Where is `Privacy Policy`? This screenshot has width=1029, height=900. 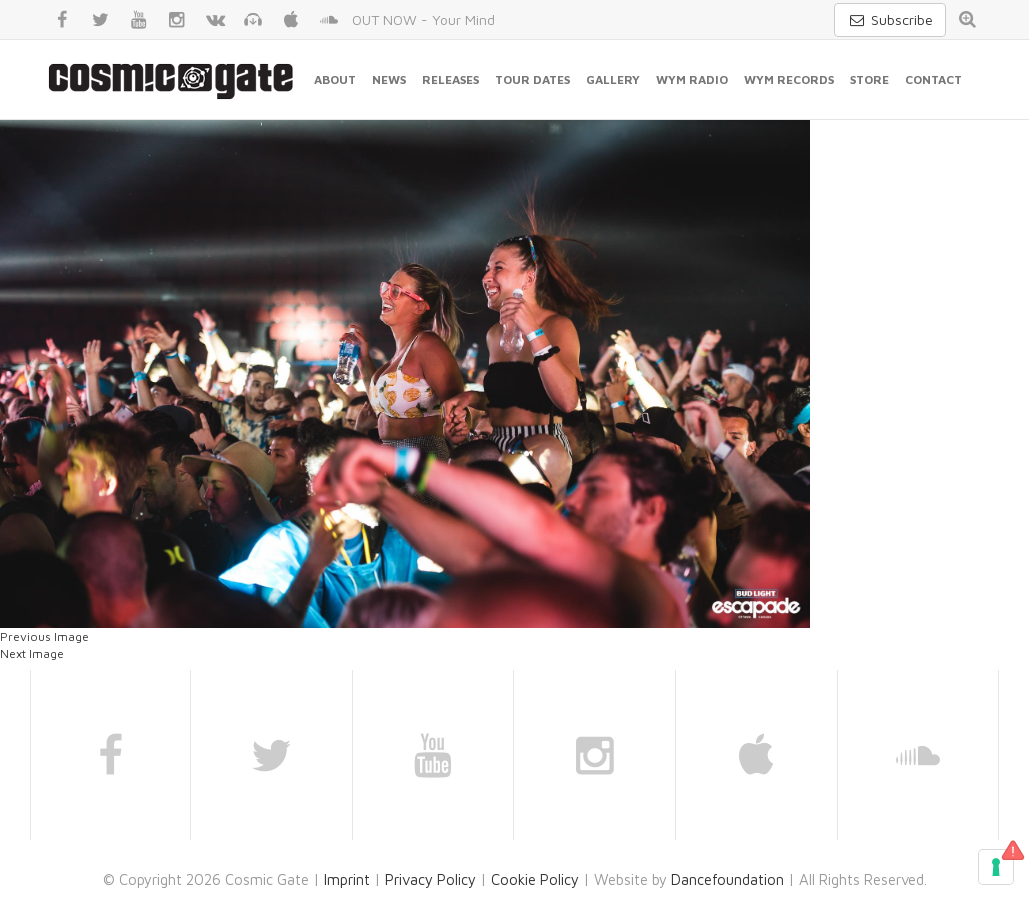 Privacy Policy is located at coordinates (430, 879).